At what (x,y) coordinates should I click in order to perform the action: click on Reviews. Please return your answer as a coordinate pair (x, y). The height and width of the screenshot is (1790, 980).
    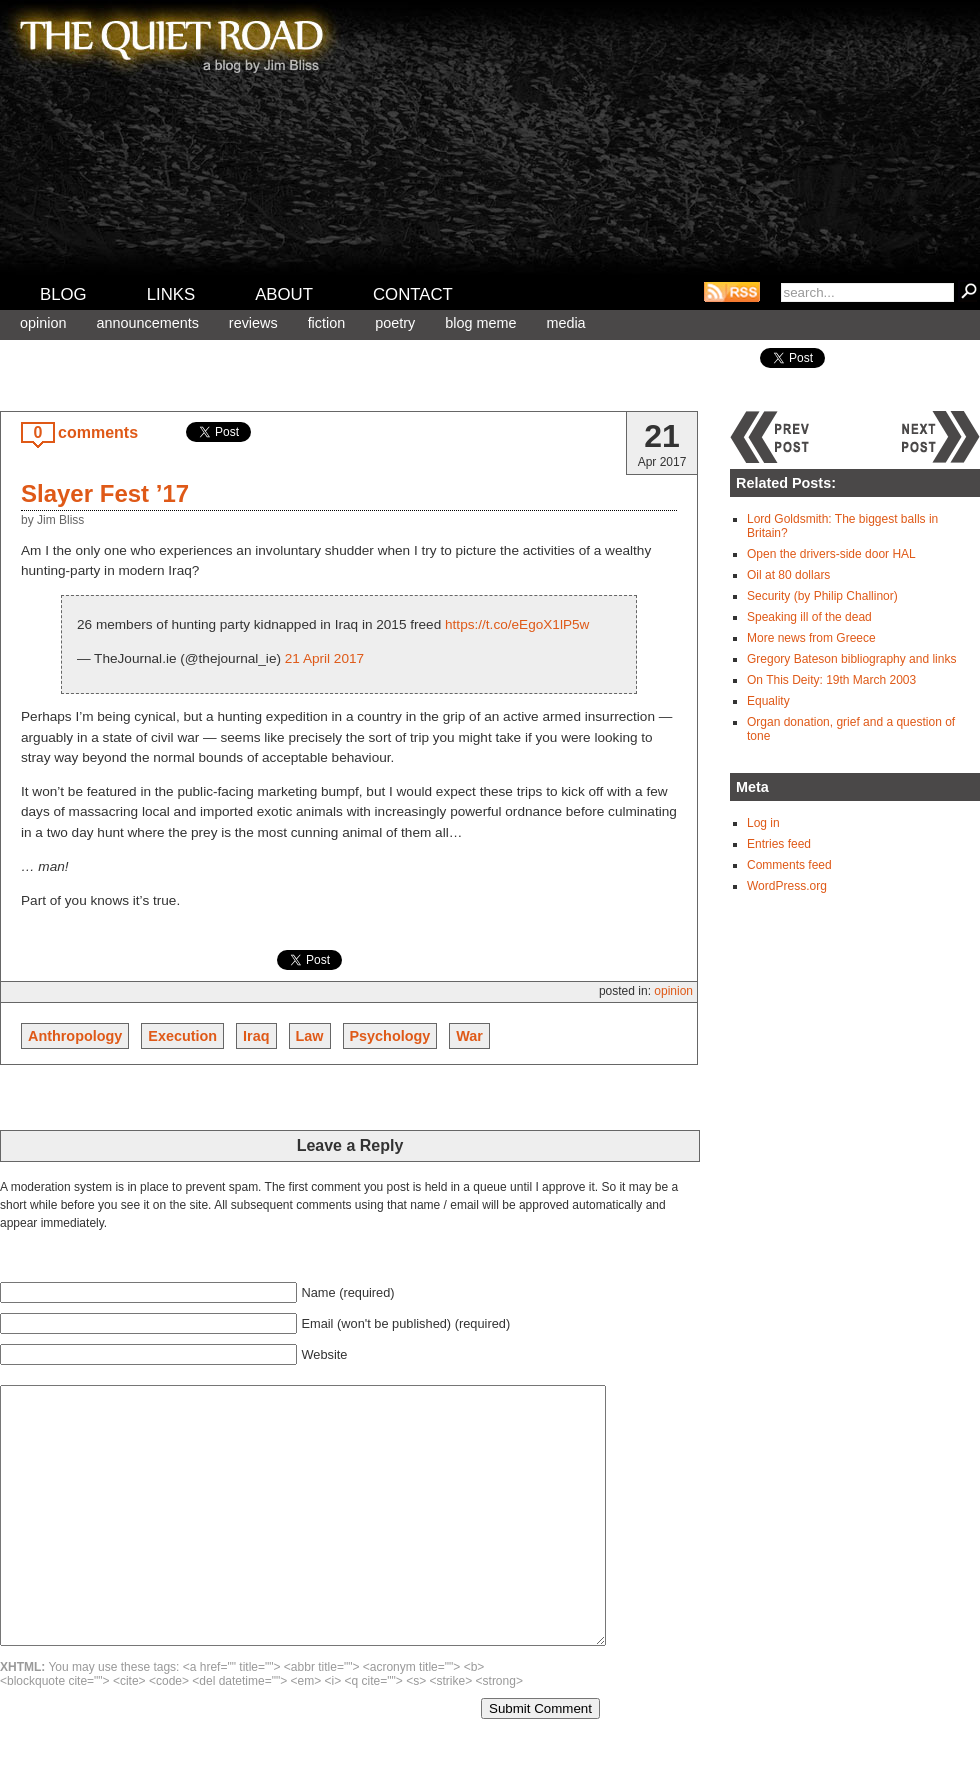
    Looking at the image, I should click on (253, 323).